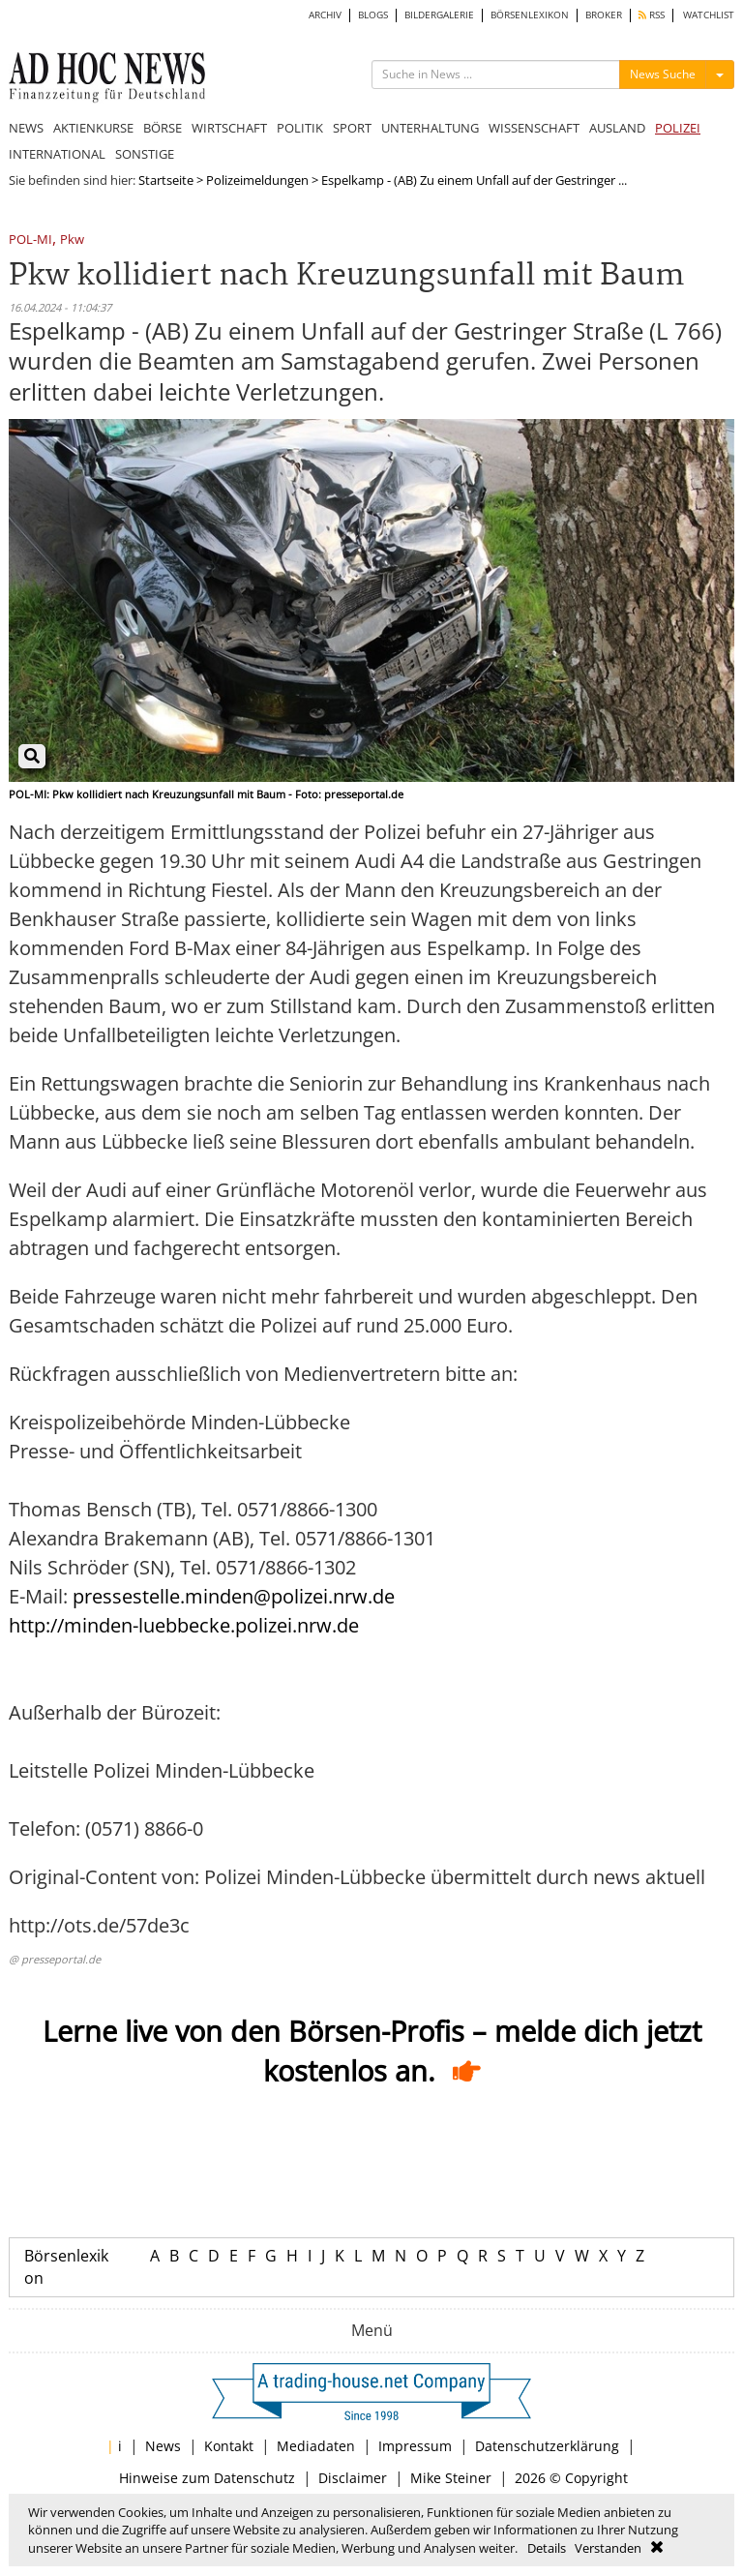 The height and width of the screenshot is (2576, 743). What do you see at coordinates (617, 127) in the screenshot?
I see `AUSLAND` at bounding box center [617, 127].